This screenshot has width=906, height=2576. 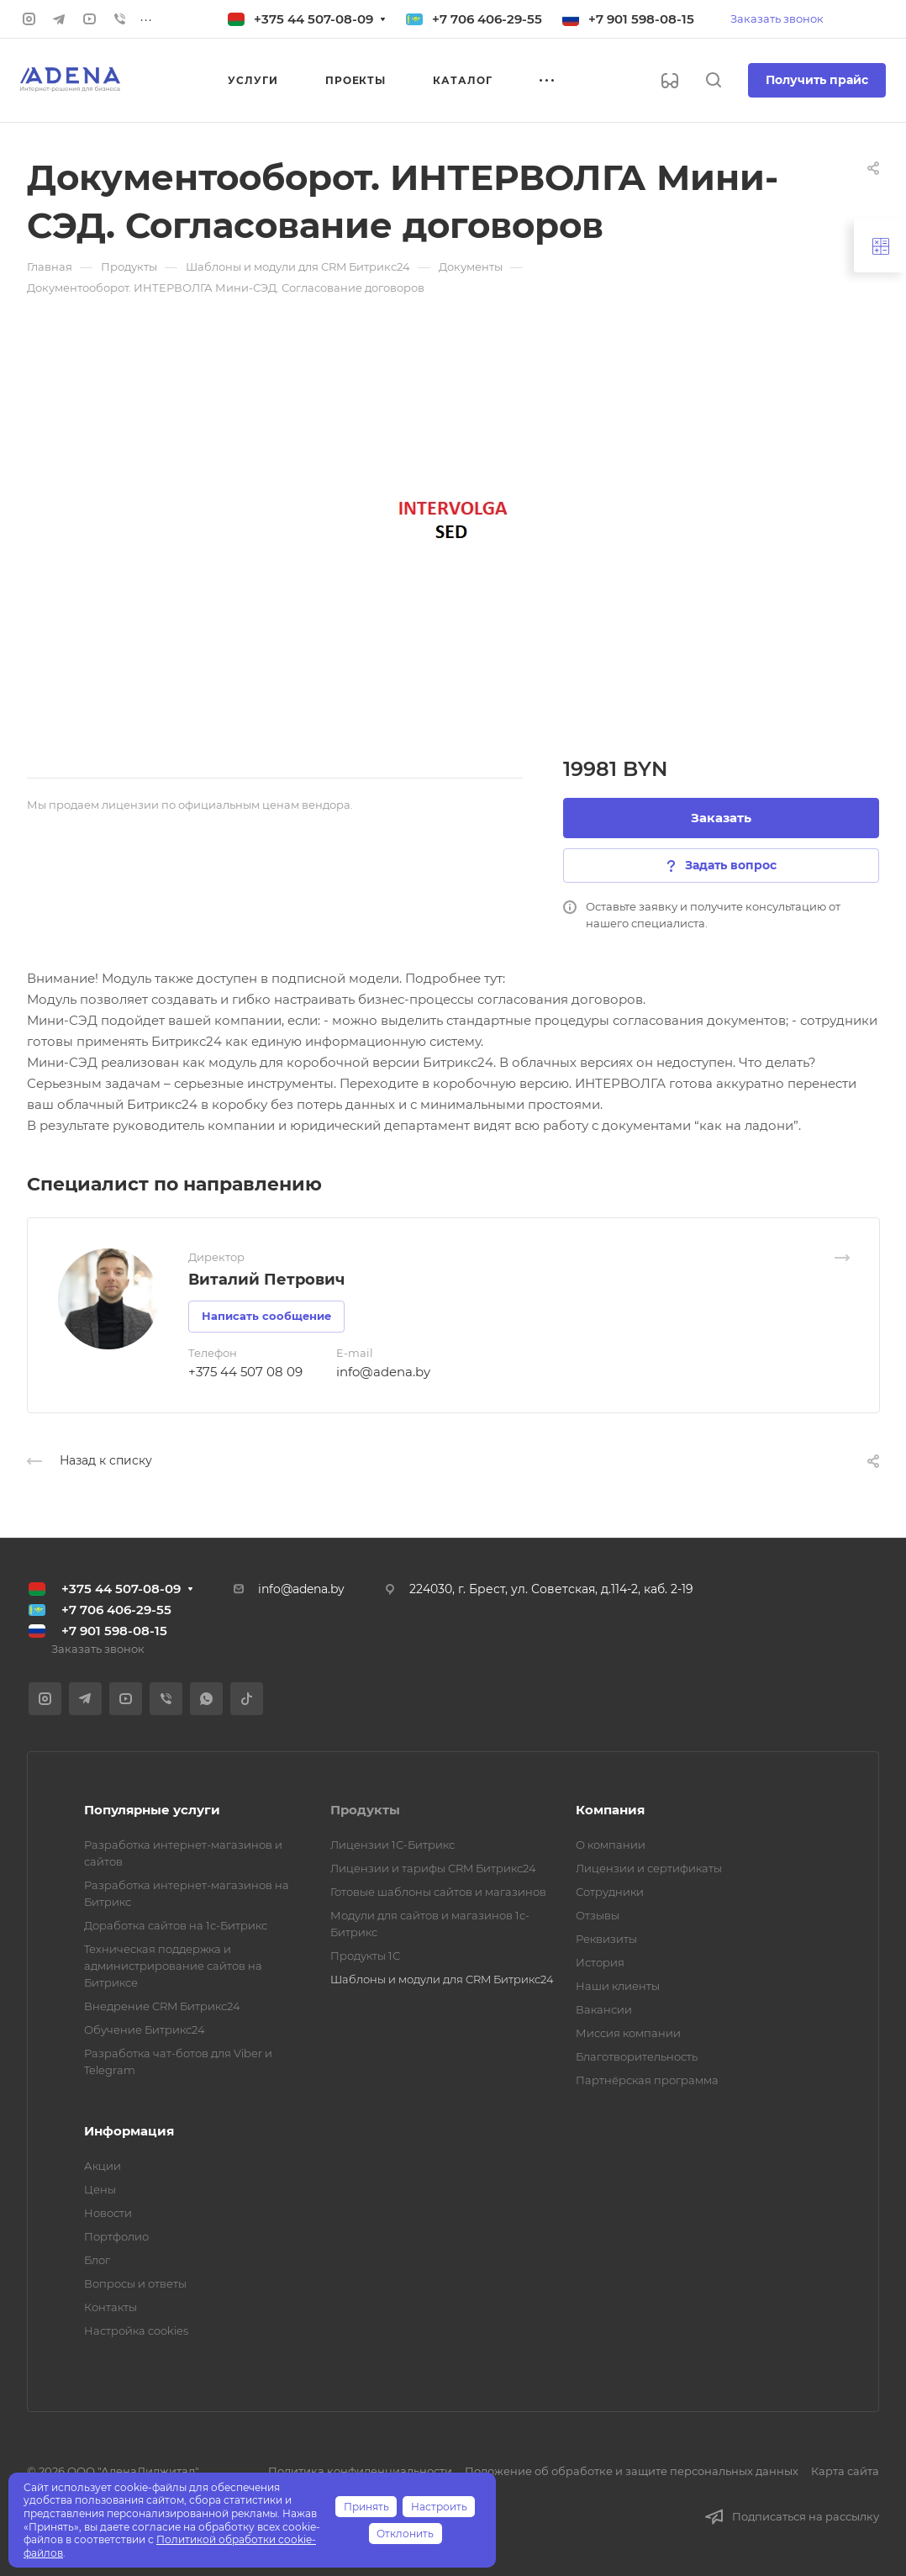 What do you see at coordinates (365, 1810) in the screenshot?
I see `Продукты` at bounding box center [365, 1810].